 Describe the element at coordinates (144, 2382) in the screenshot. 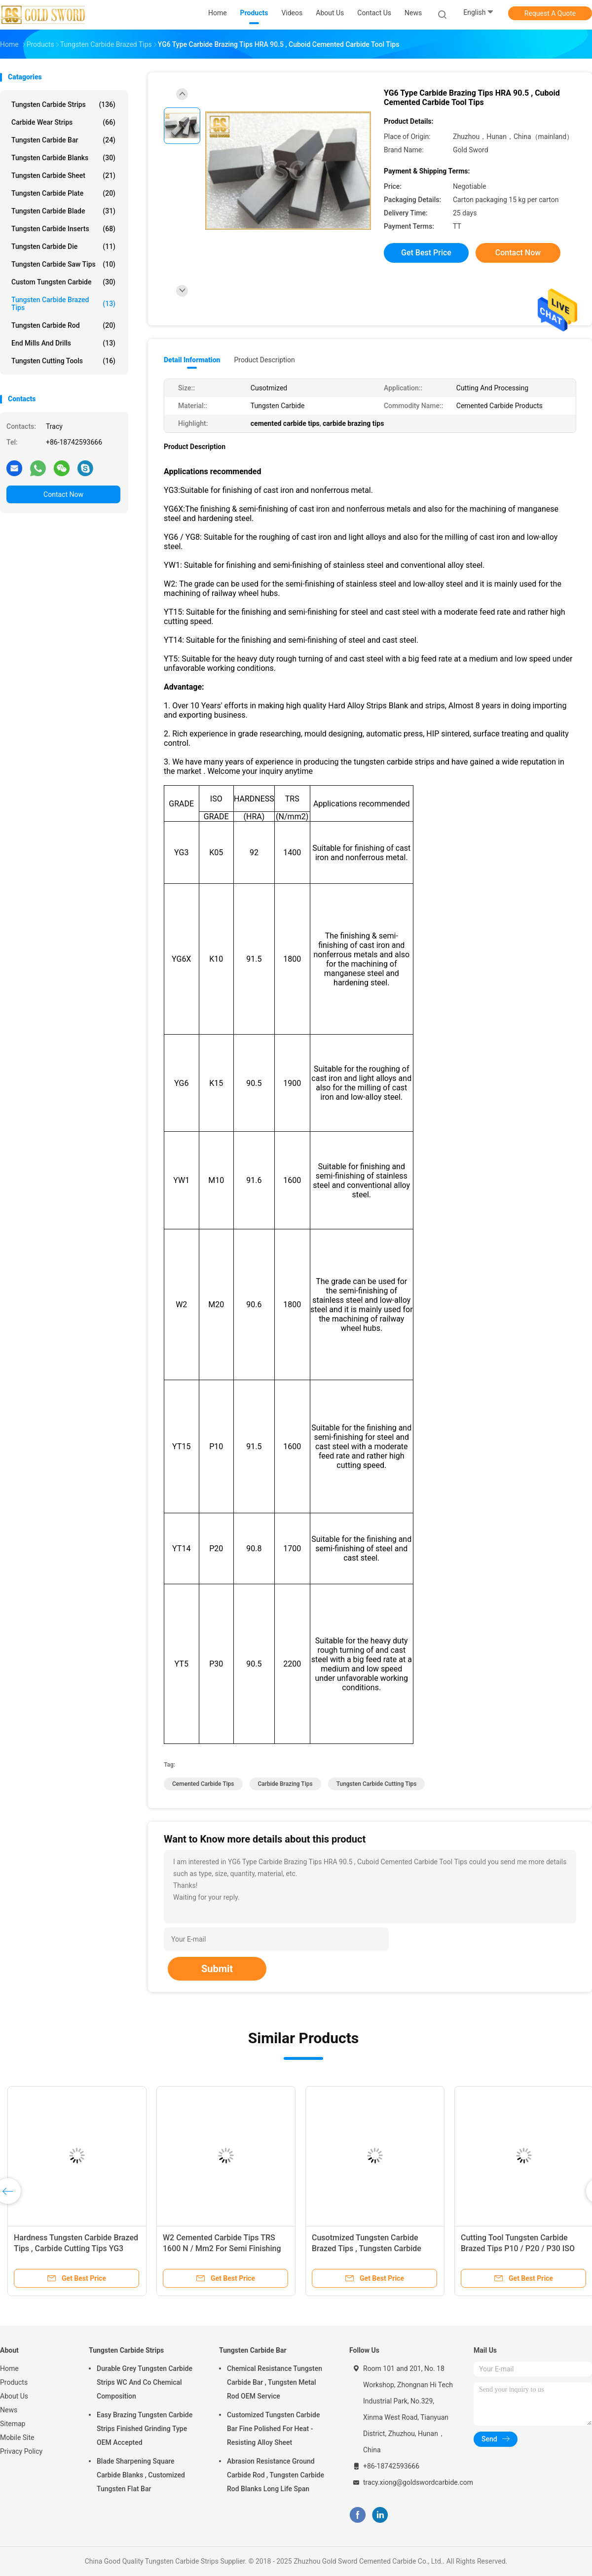

I see `Durable Grey Tungsten Carbide Strips WC And Co Chemical Composition` at that location.